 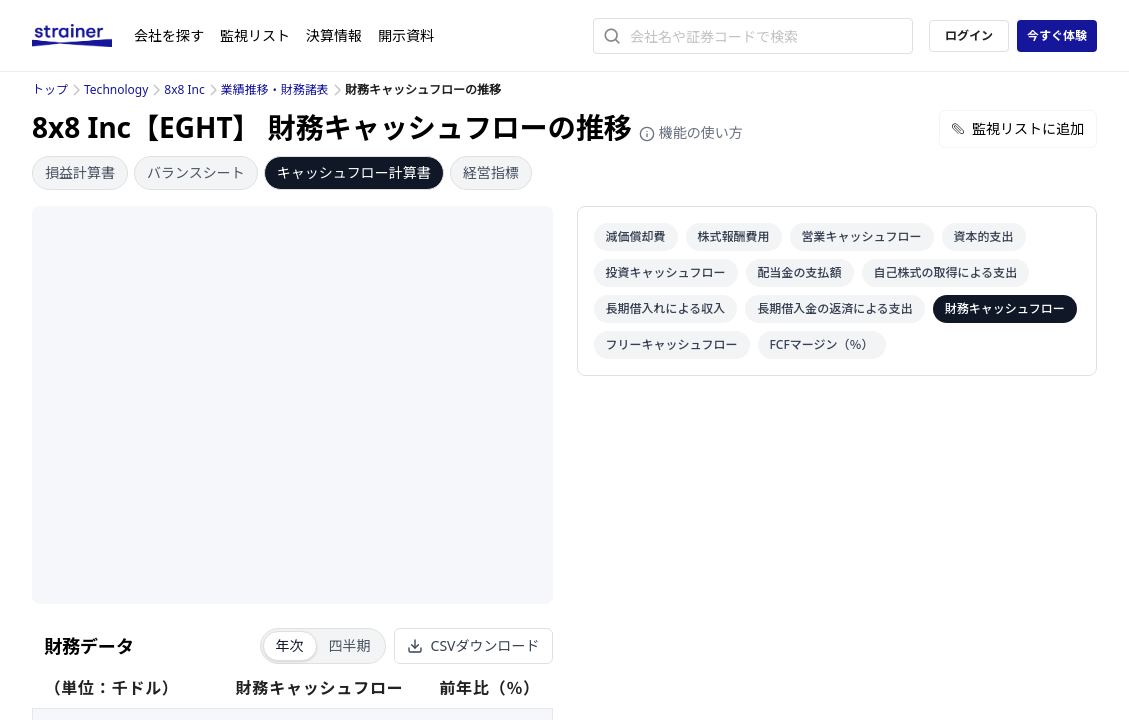 What do you see at coordinates (473, 645) in the screenshot?
I see `CSVダウンロード` at bounding box center [473, 645].